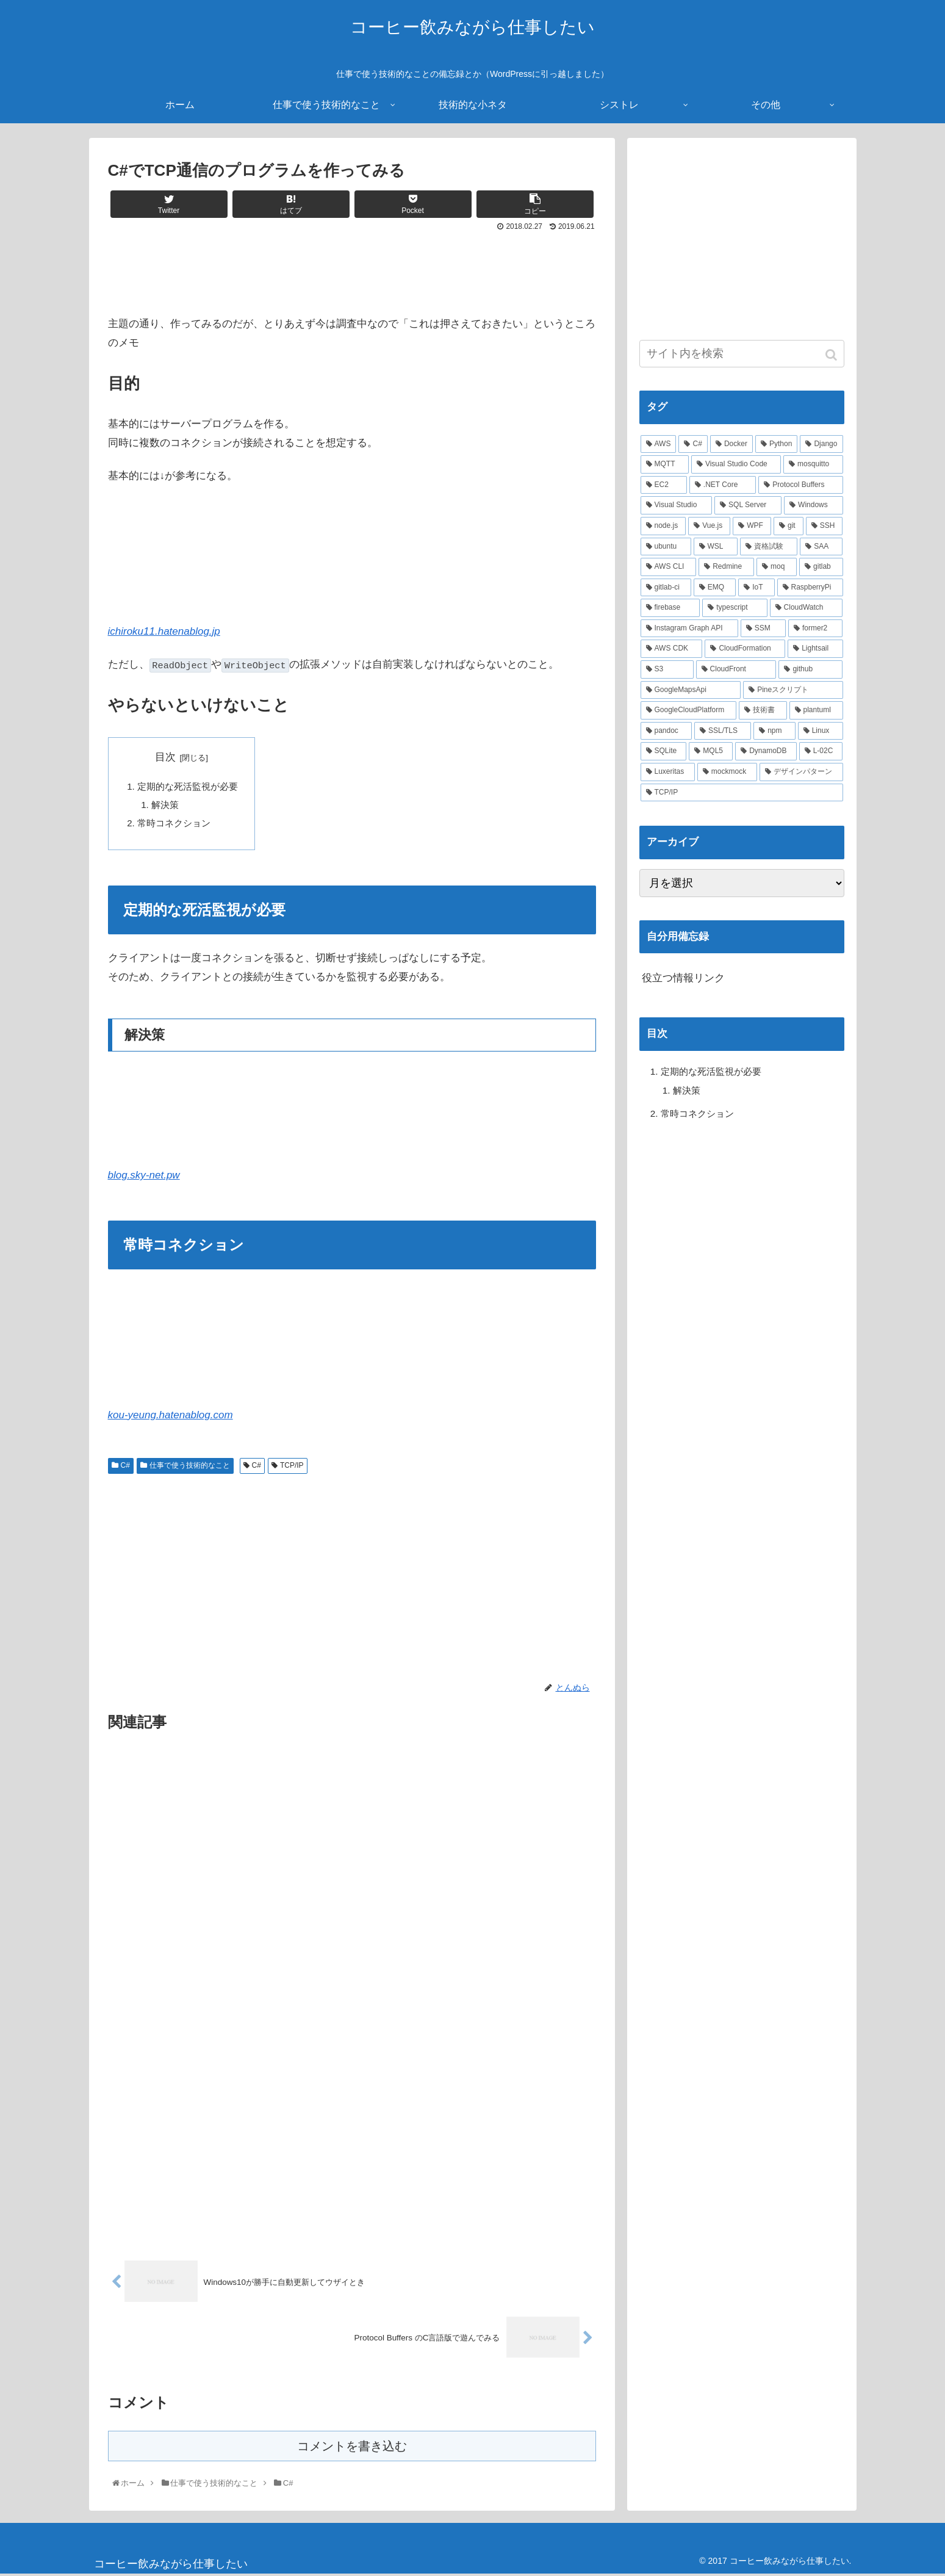  What do you see at coordinates (810, 669) in the screenshot?
I see `[github (2個の項目)]` at bounding box center [810, 669].